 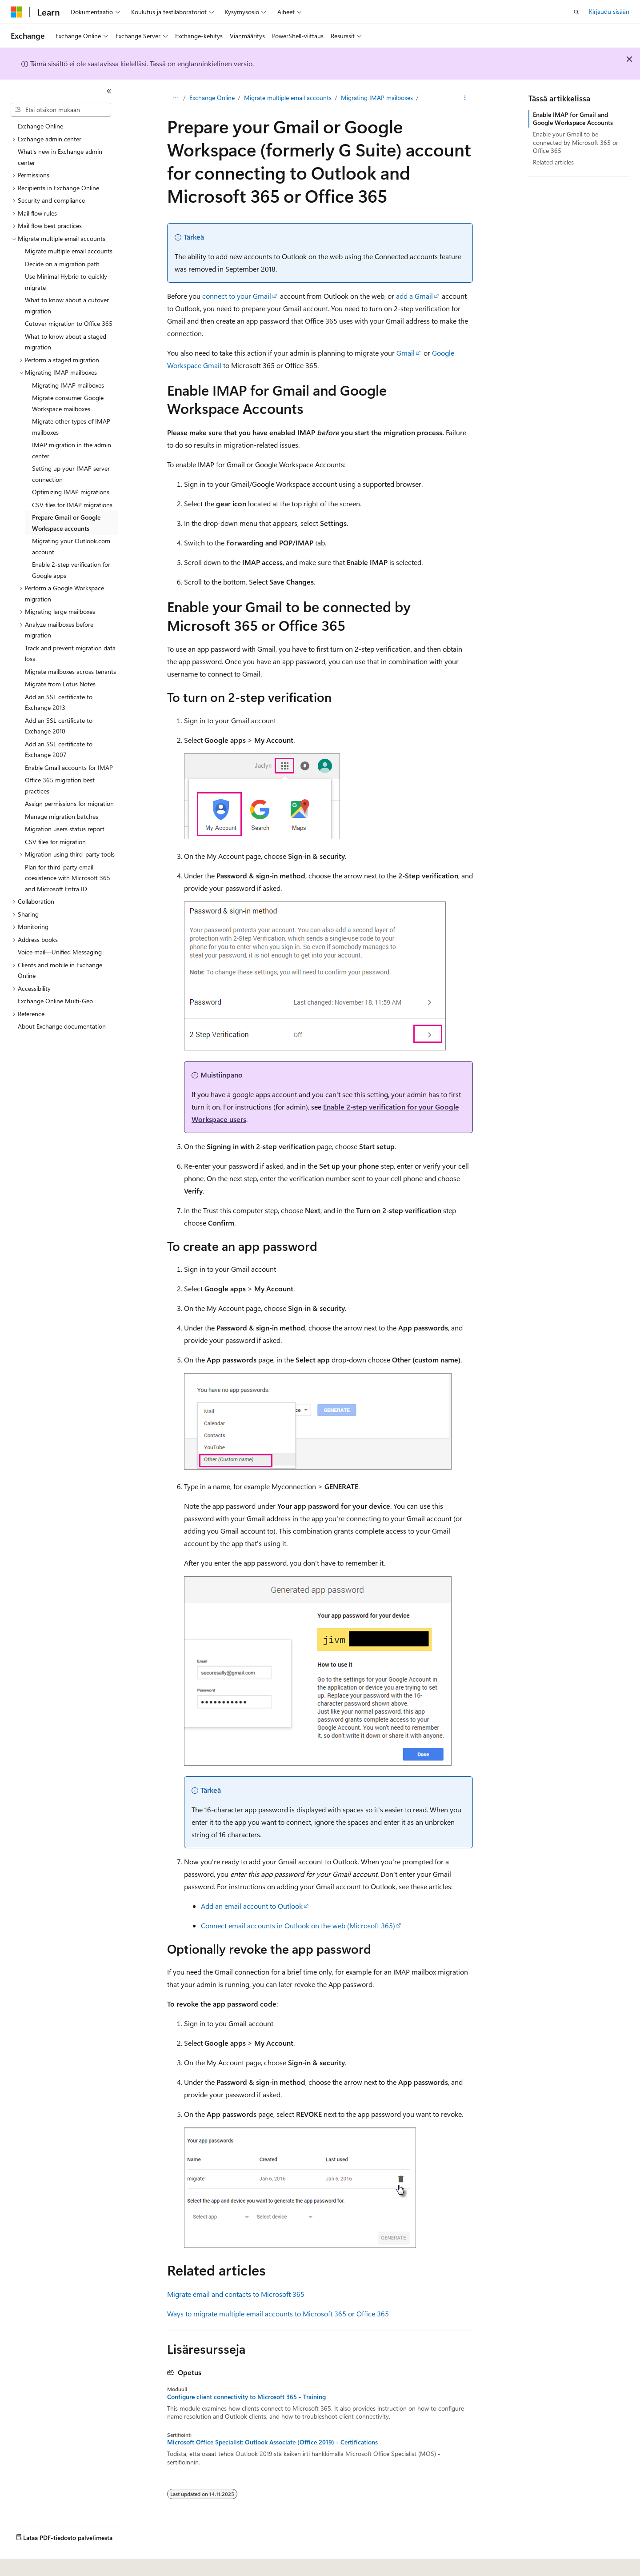 I want to click on Enable IMAP for Gmail and Google Workspace Accounts, so click(x=573, y=118).